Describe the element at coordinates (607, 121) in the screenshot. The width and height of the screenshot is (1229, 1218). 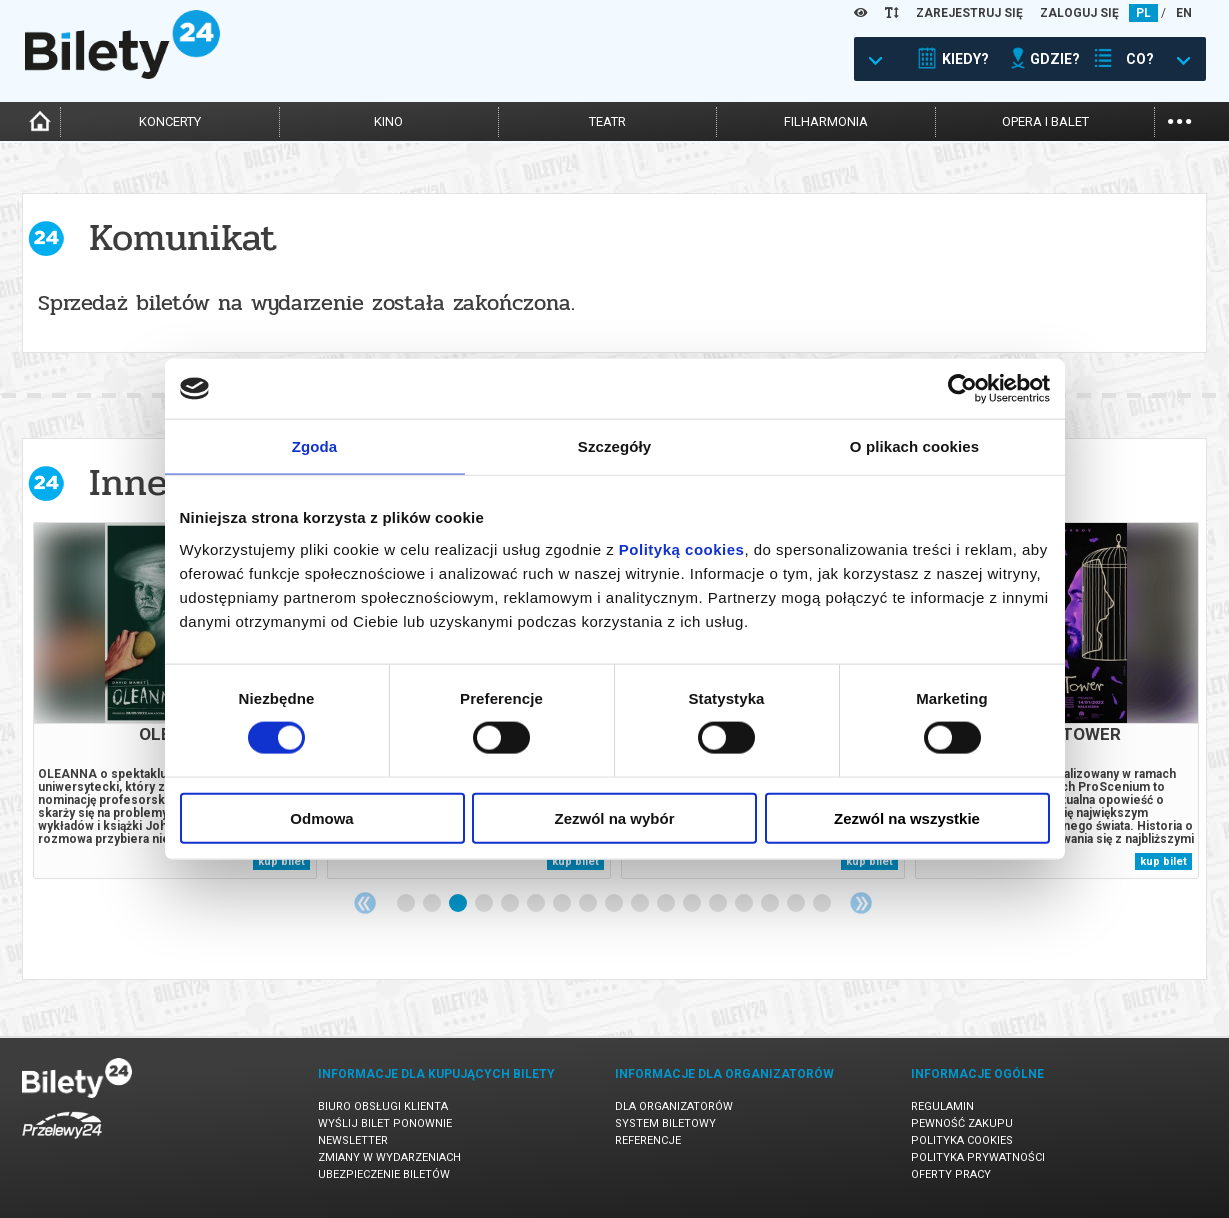
I see `teatr` at that location.